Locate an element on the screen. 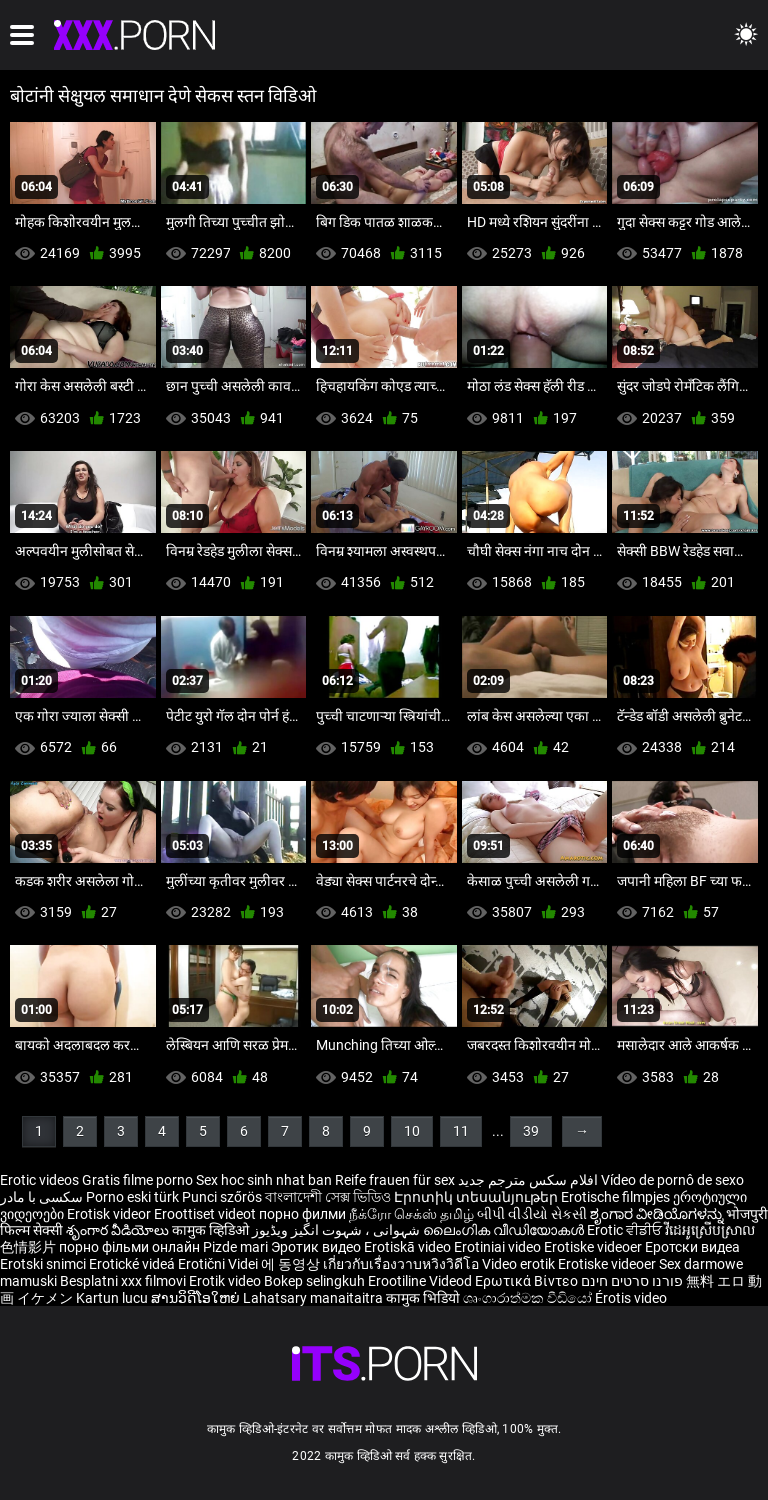 The height and width of the screenshot is (1500, 768). Erotični Videi is located at coordinates (219, 1264).